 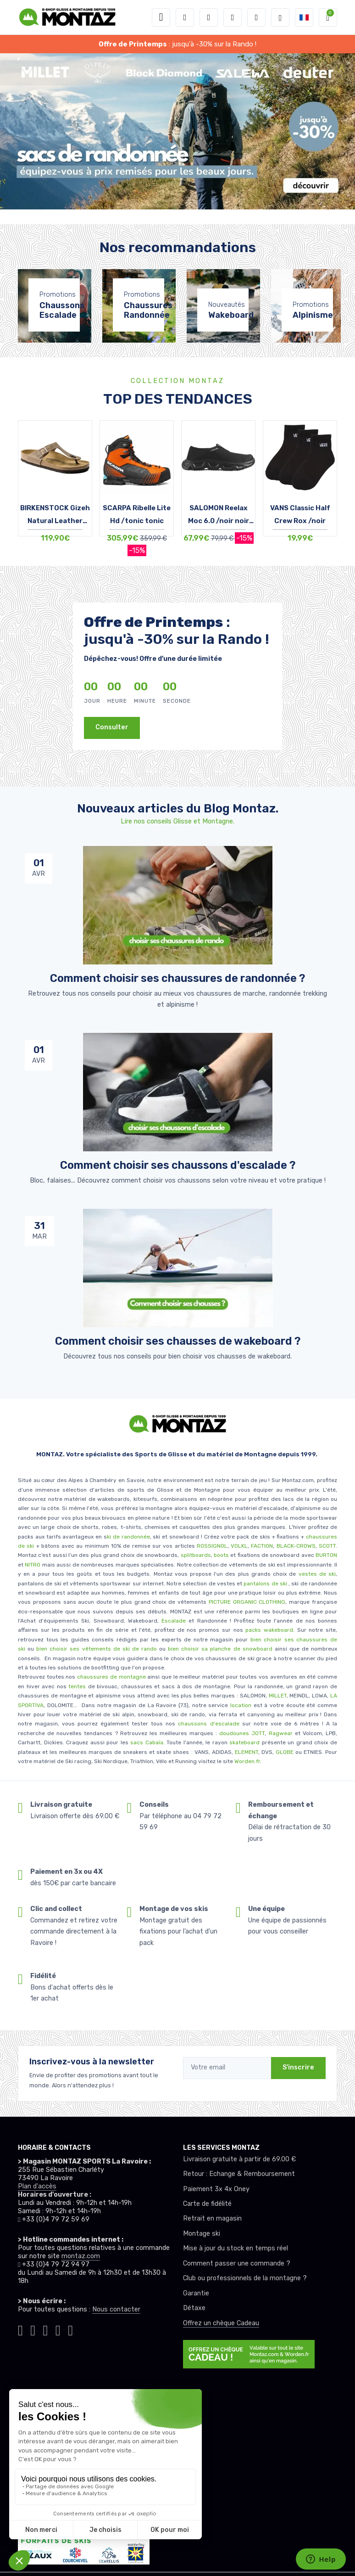 What do you see at coordinates (128, 1536) in the screenshot?
I see `ki de randonnée` at bounding box center [128, 1536].